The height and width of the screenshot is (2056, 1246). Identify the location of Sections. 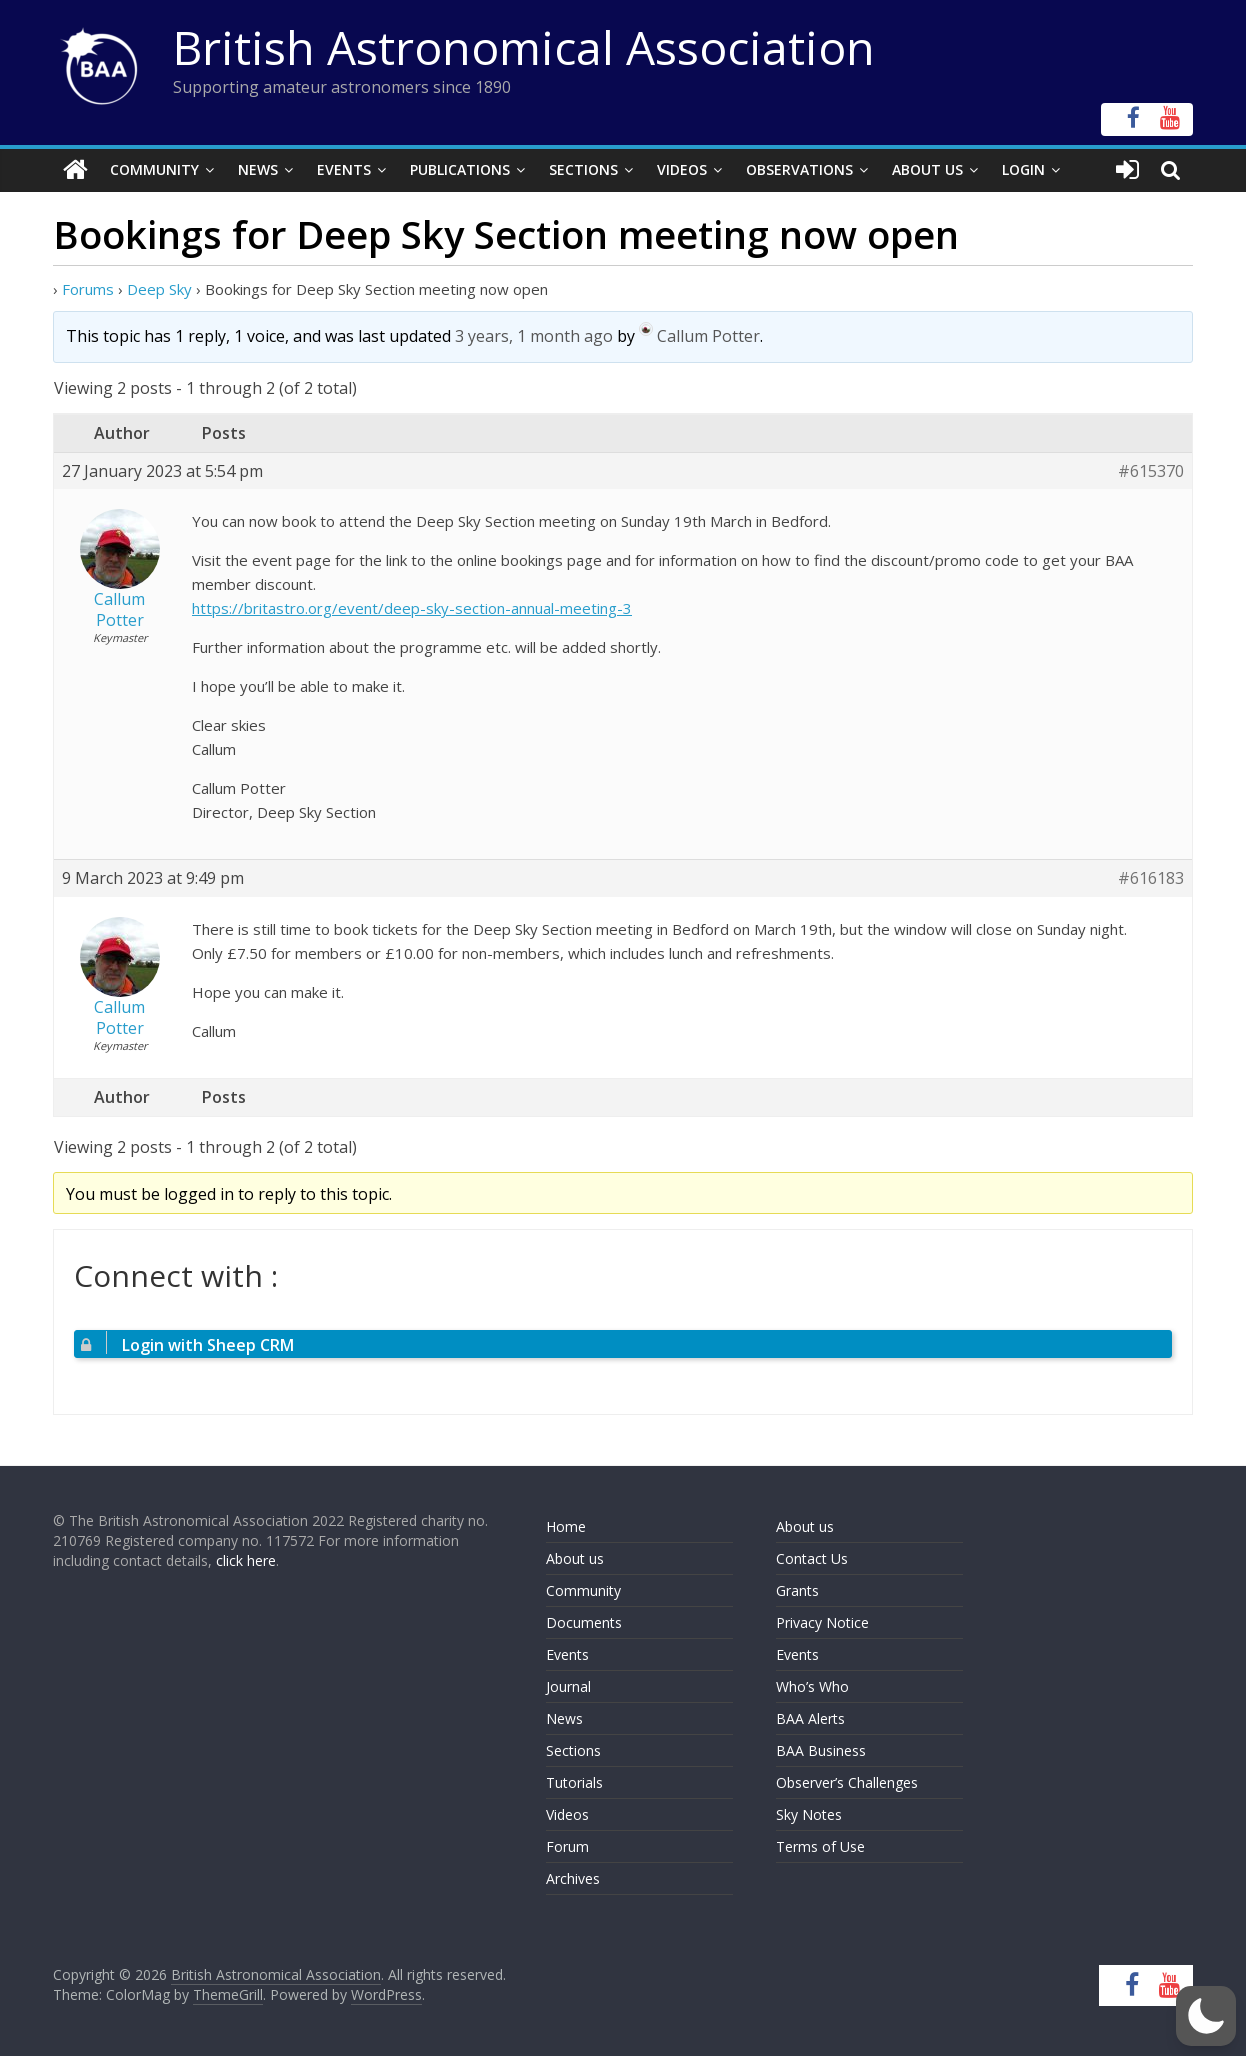
(583, 169).